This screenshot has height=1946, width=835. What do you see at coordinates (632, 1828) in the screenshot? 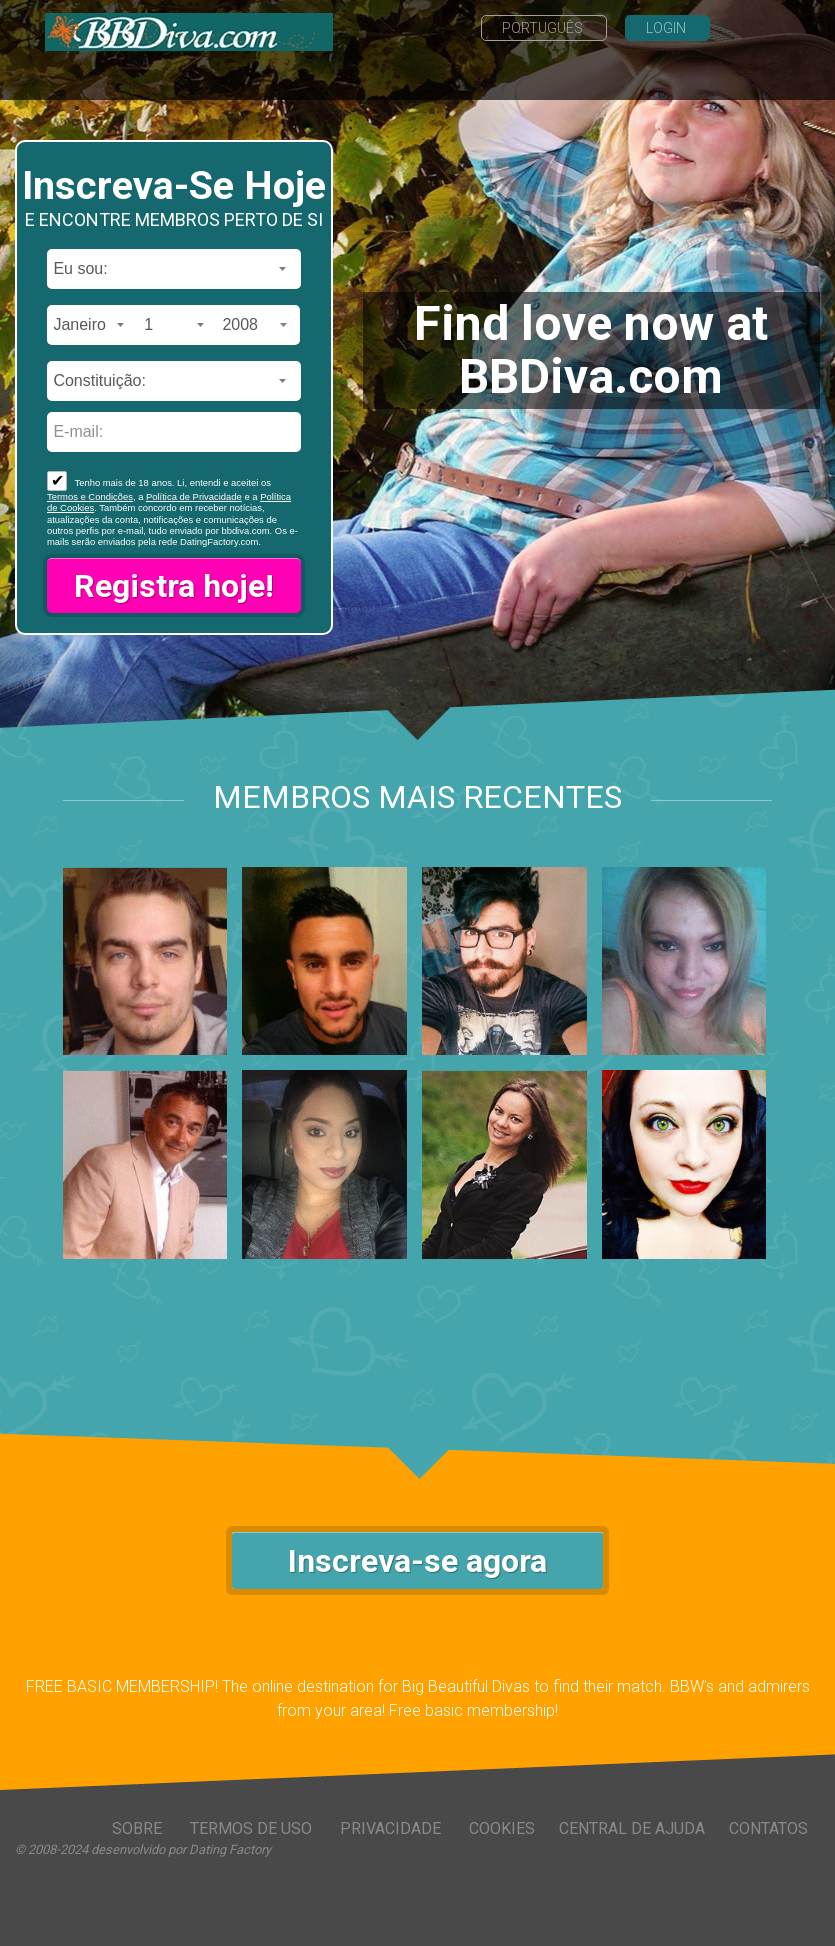
I see `Central de Ajuda` at bounding box center [632, 1828].